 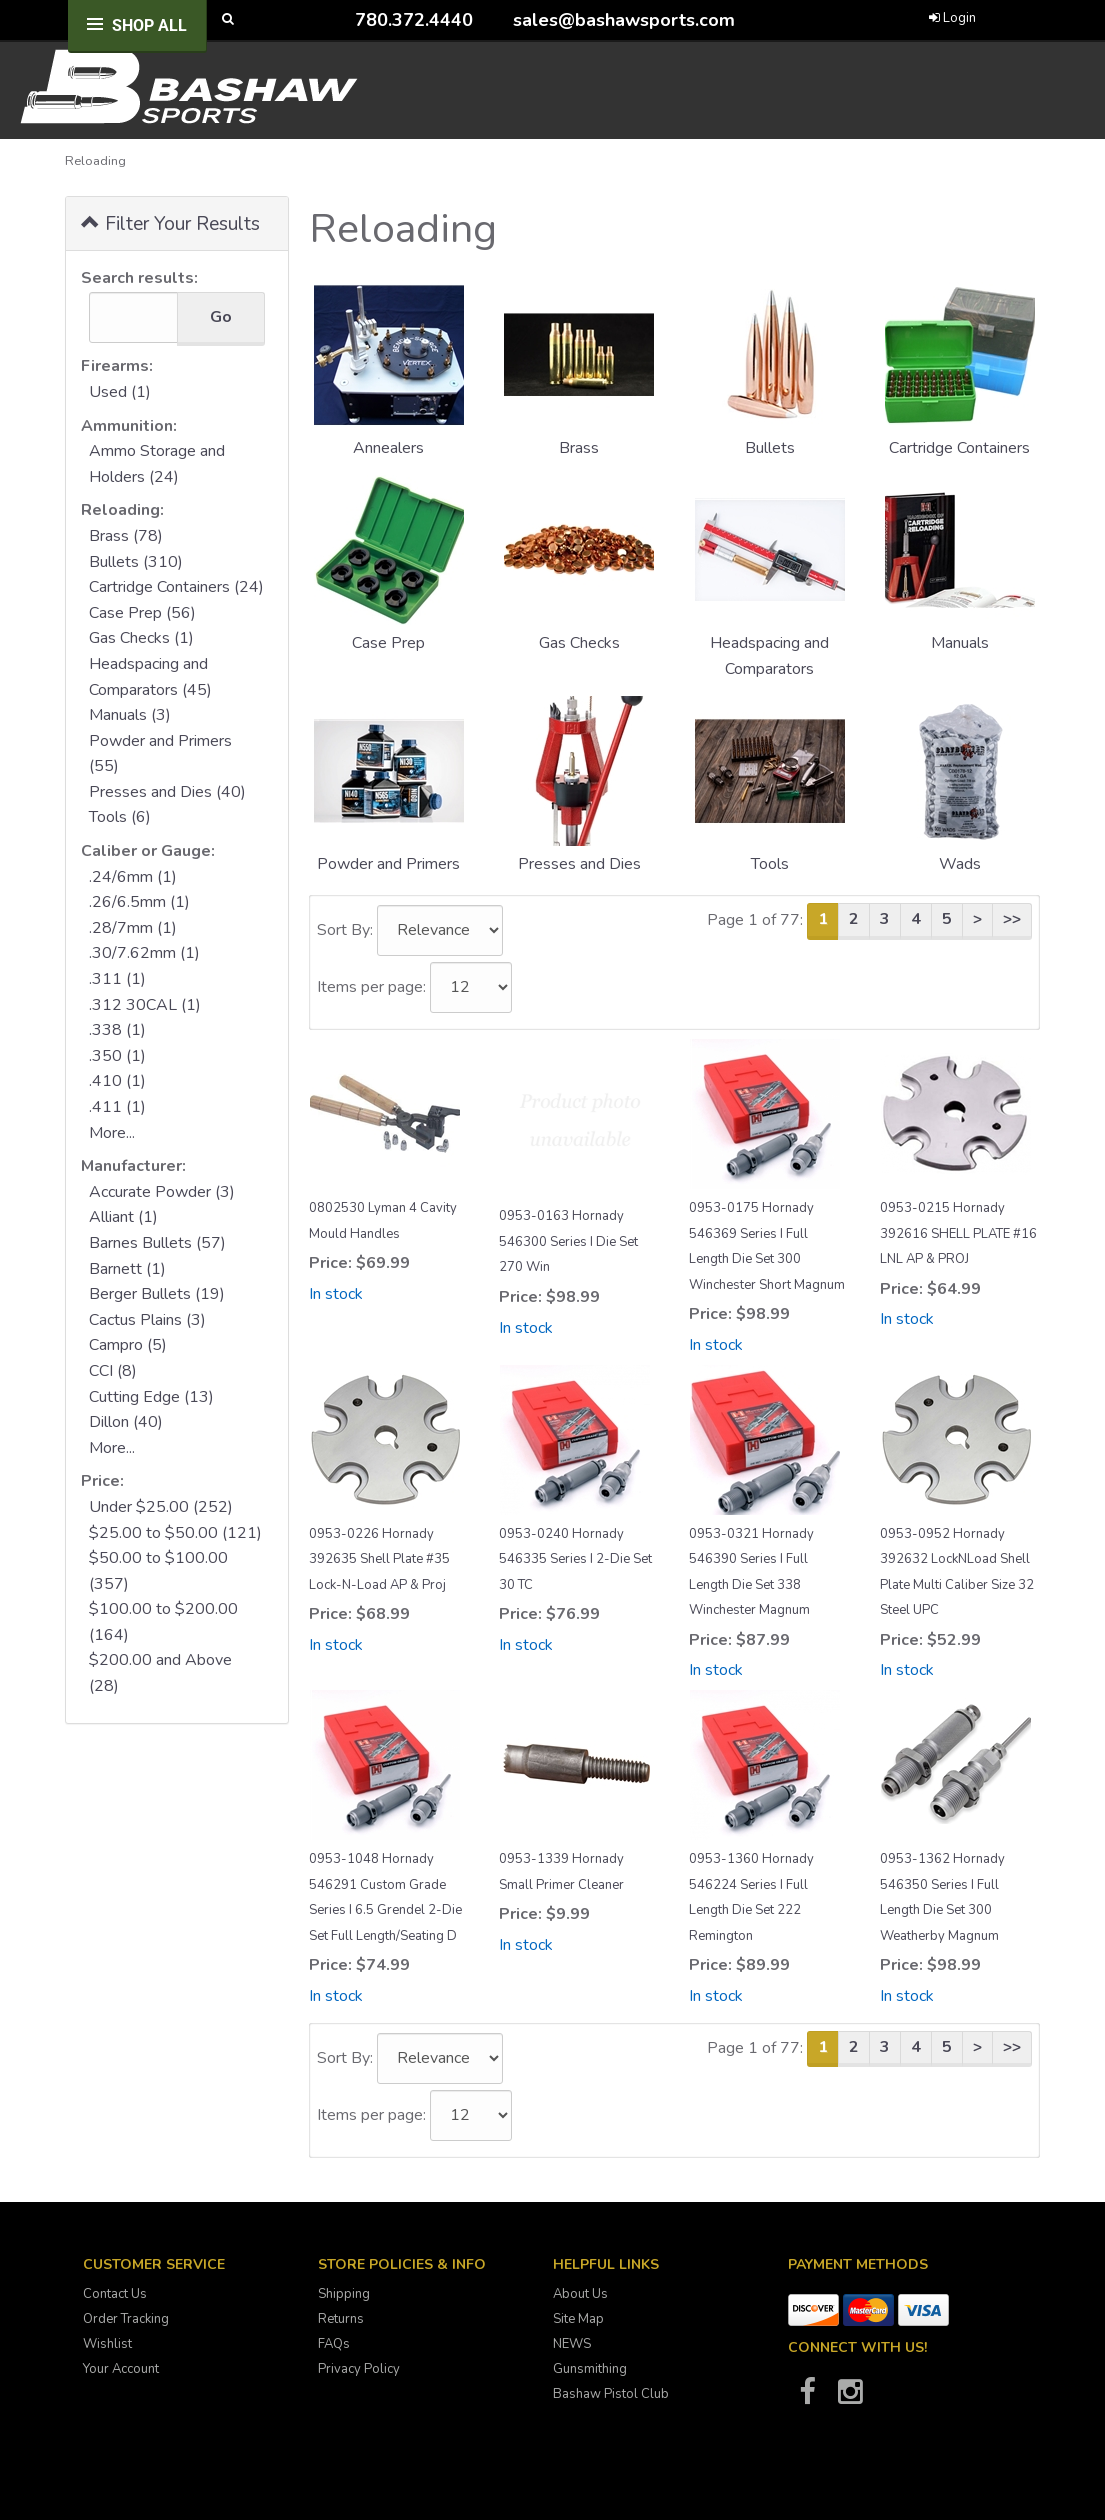 I want to click on Cutting Edge (13), so click(x=151, y=1397).